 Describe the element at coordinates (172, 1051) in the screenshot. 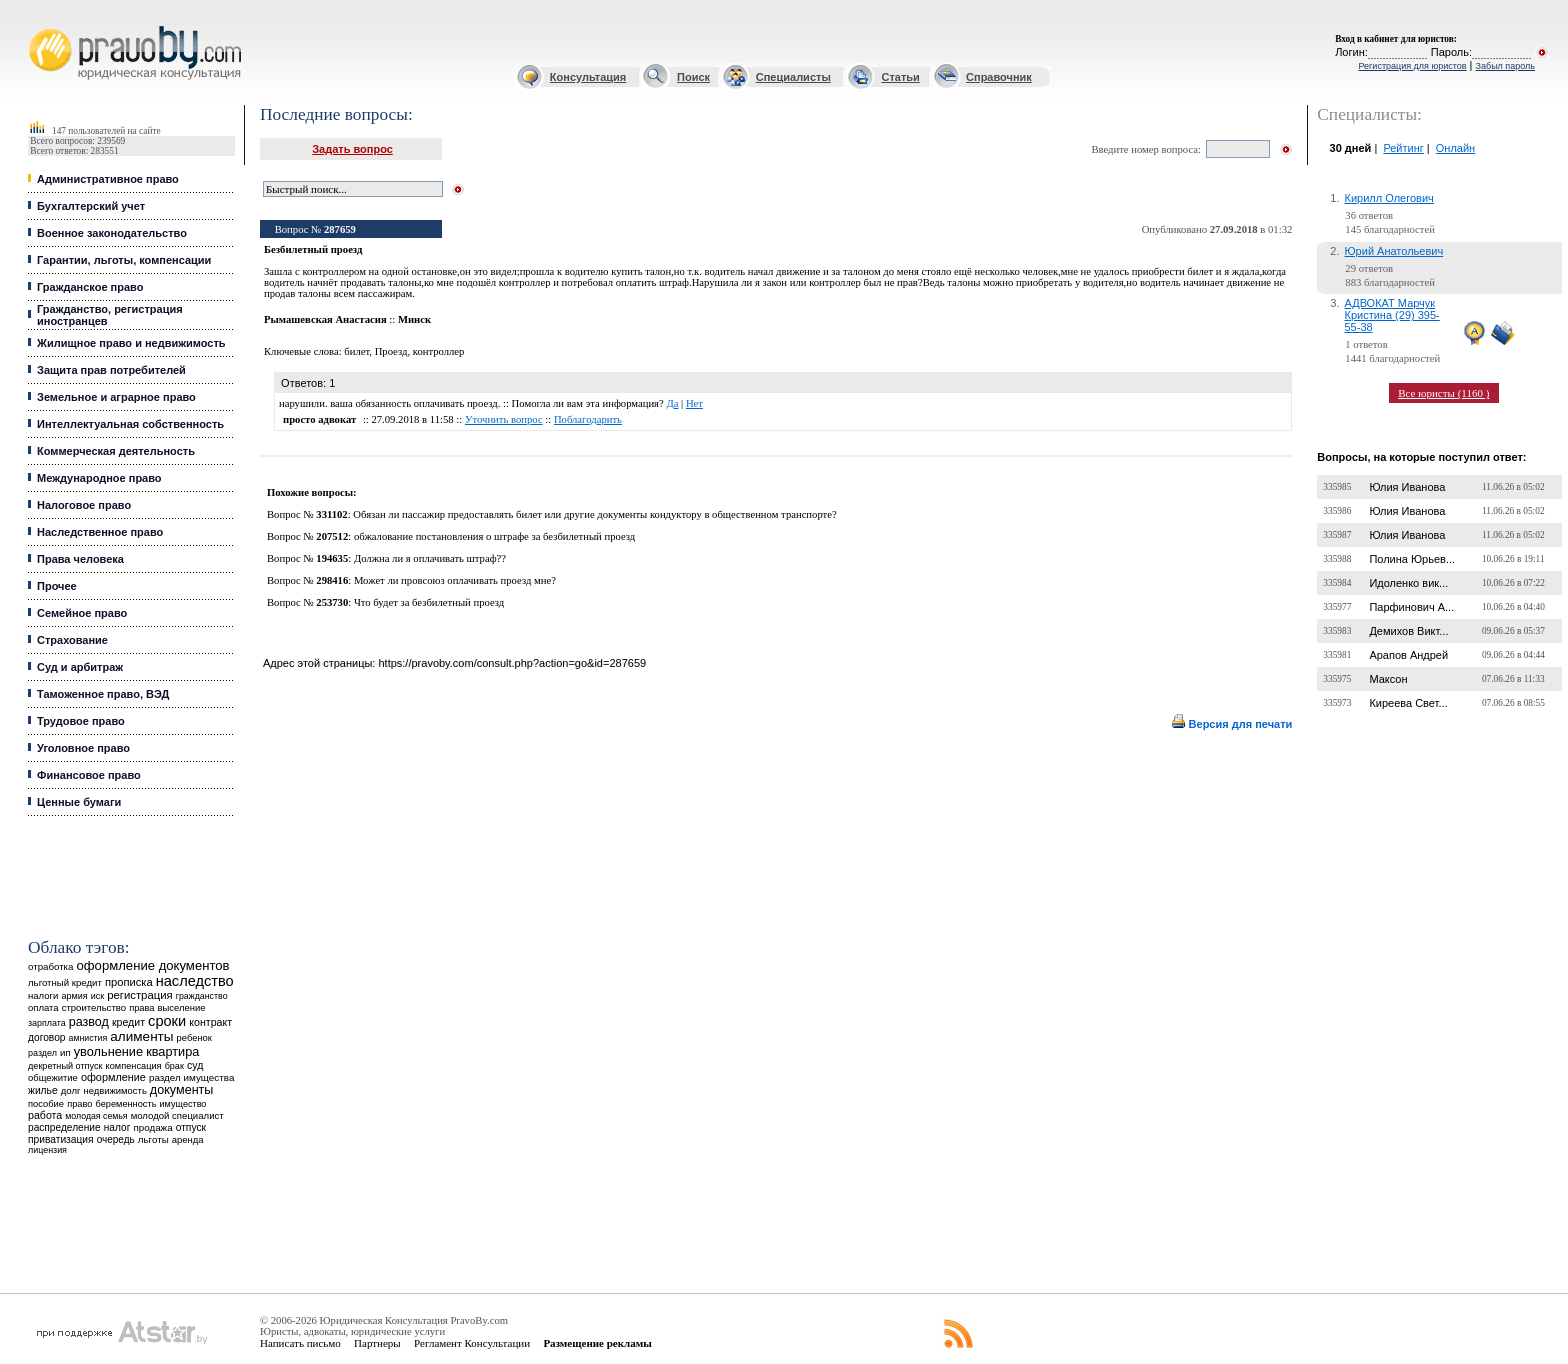

I see `квартира` at that location.